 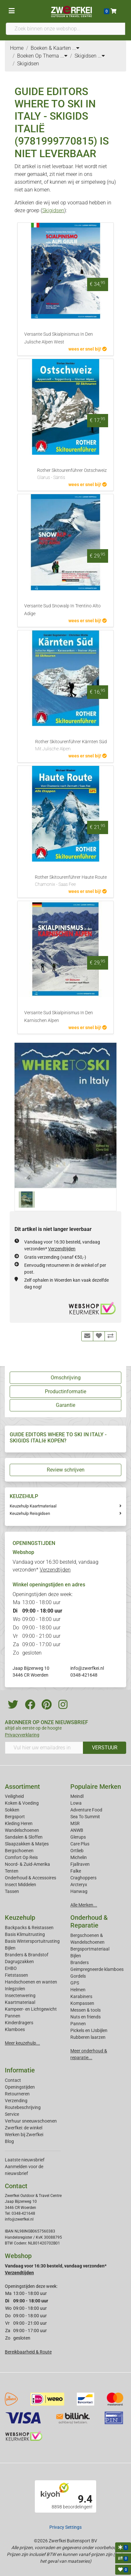 I want to click on Pannen, so click(x=78, y=2023).